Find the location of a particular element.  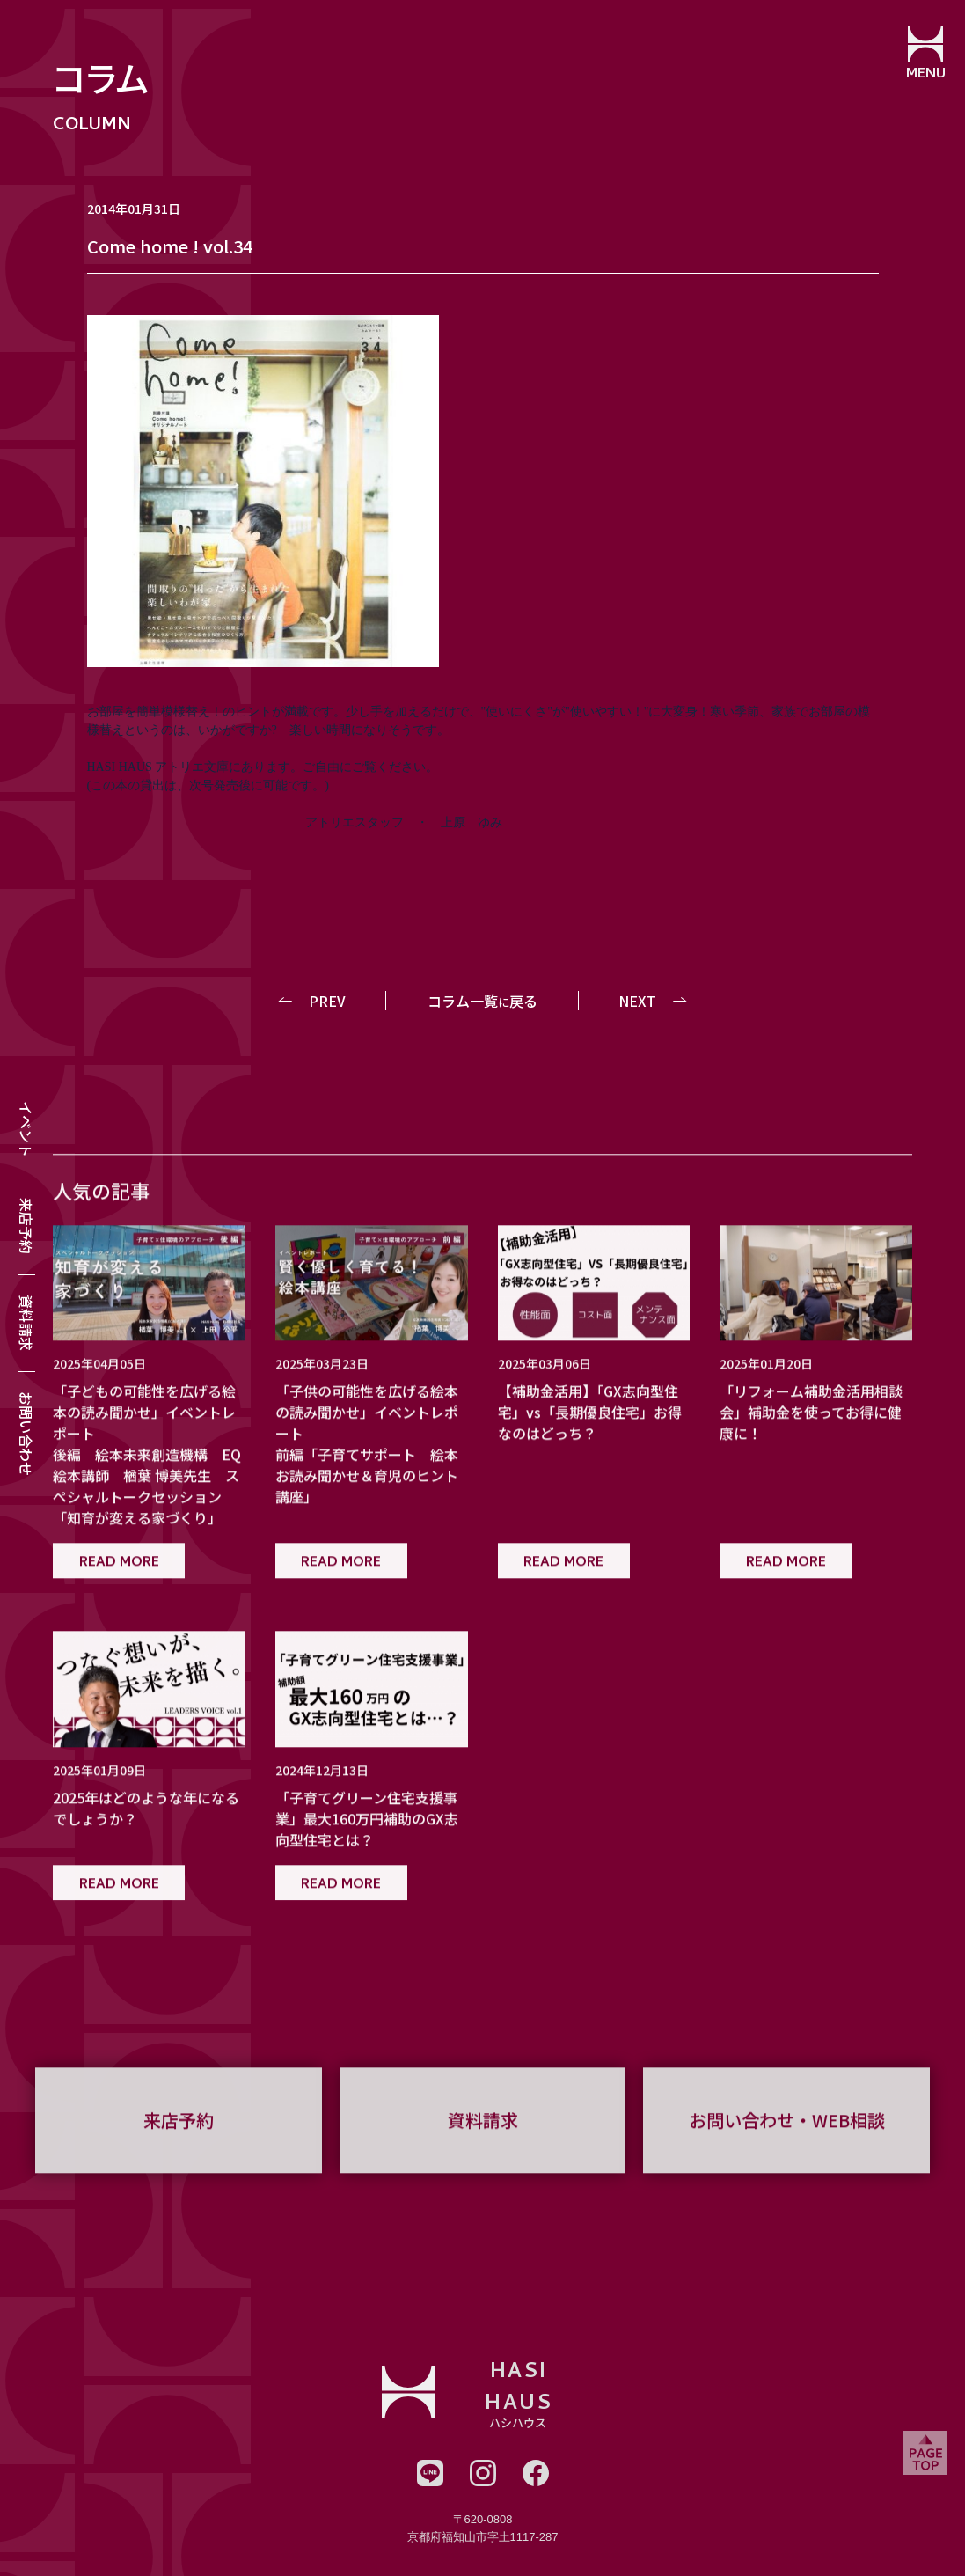

お問い合わせ is located at coordinates (26, 1433).